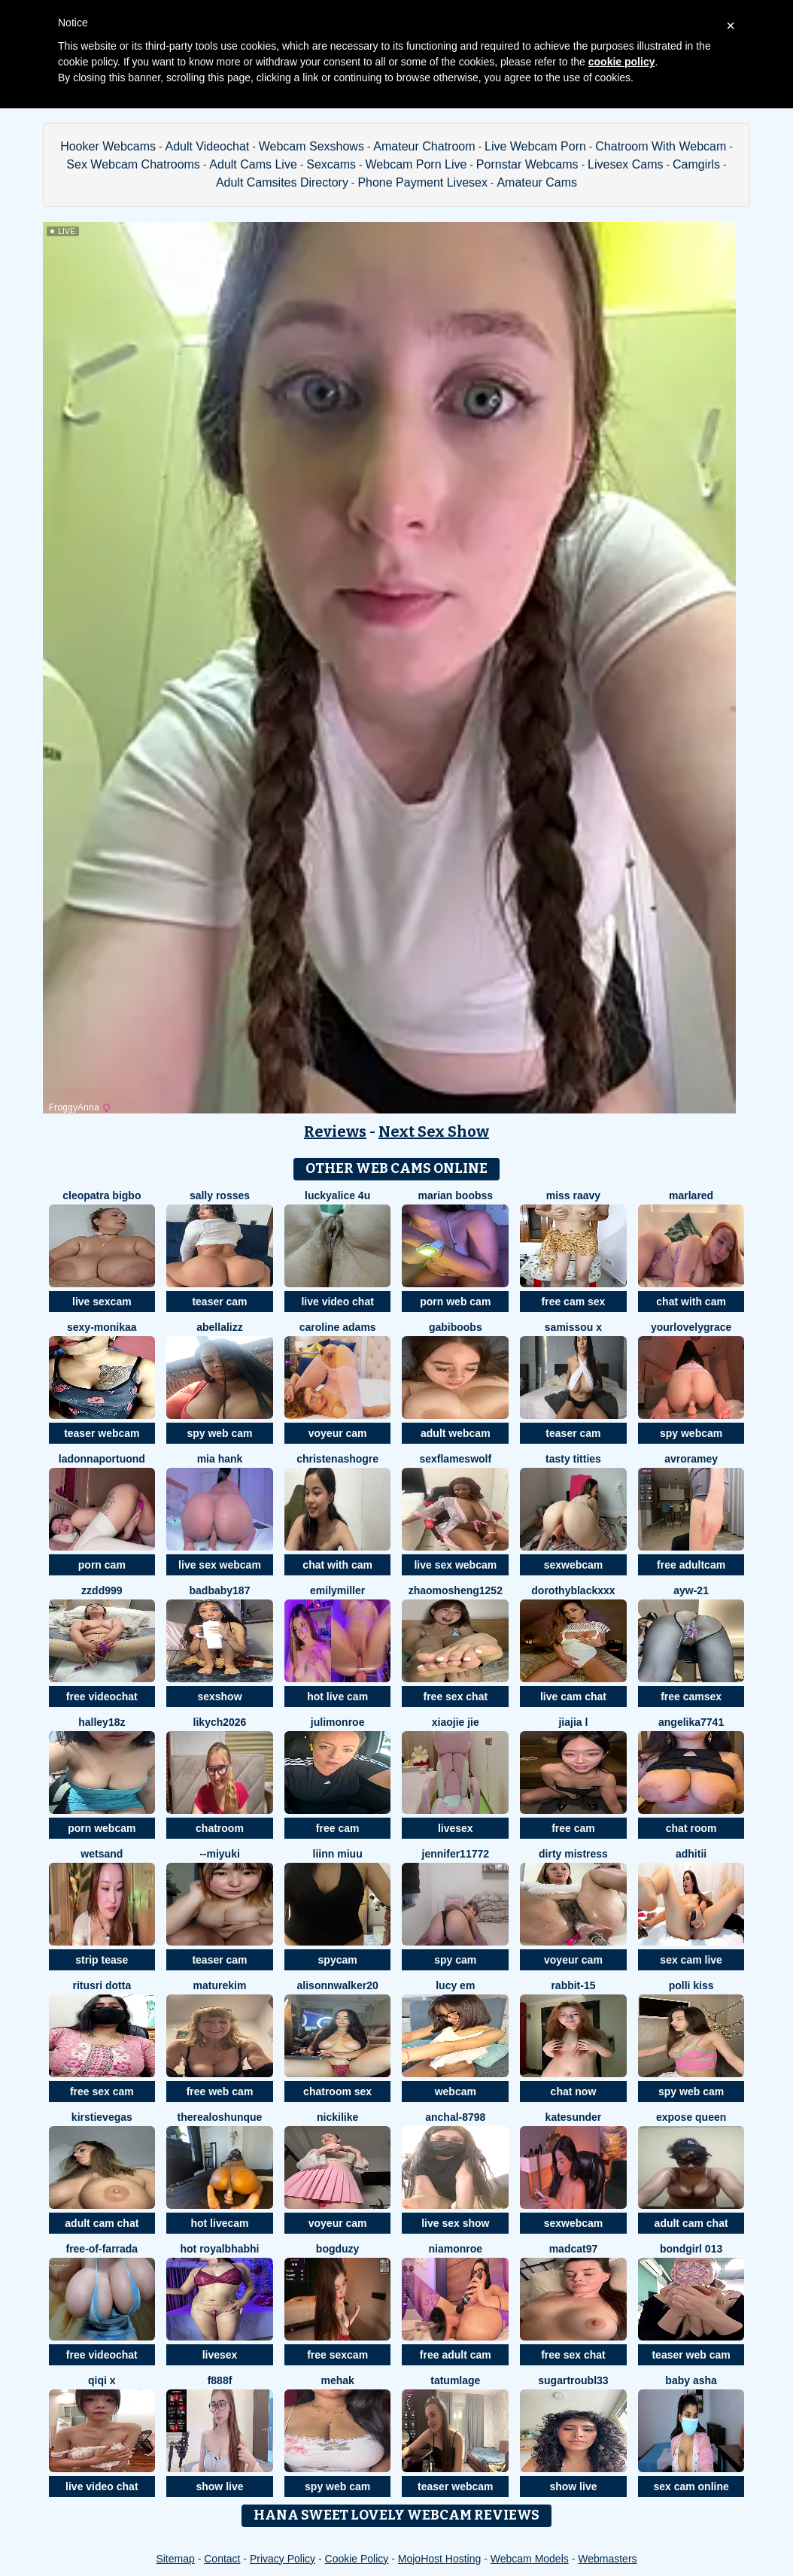 This screenshot has height=2576, width=793. I want to click on qiqi x, so click(102, 2380).